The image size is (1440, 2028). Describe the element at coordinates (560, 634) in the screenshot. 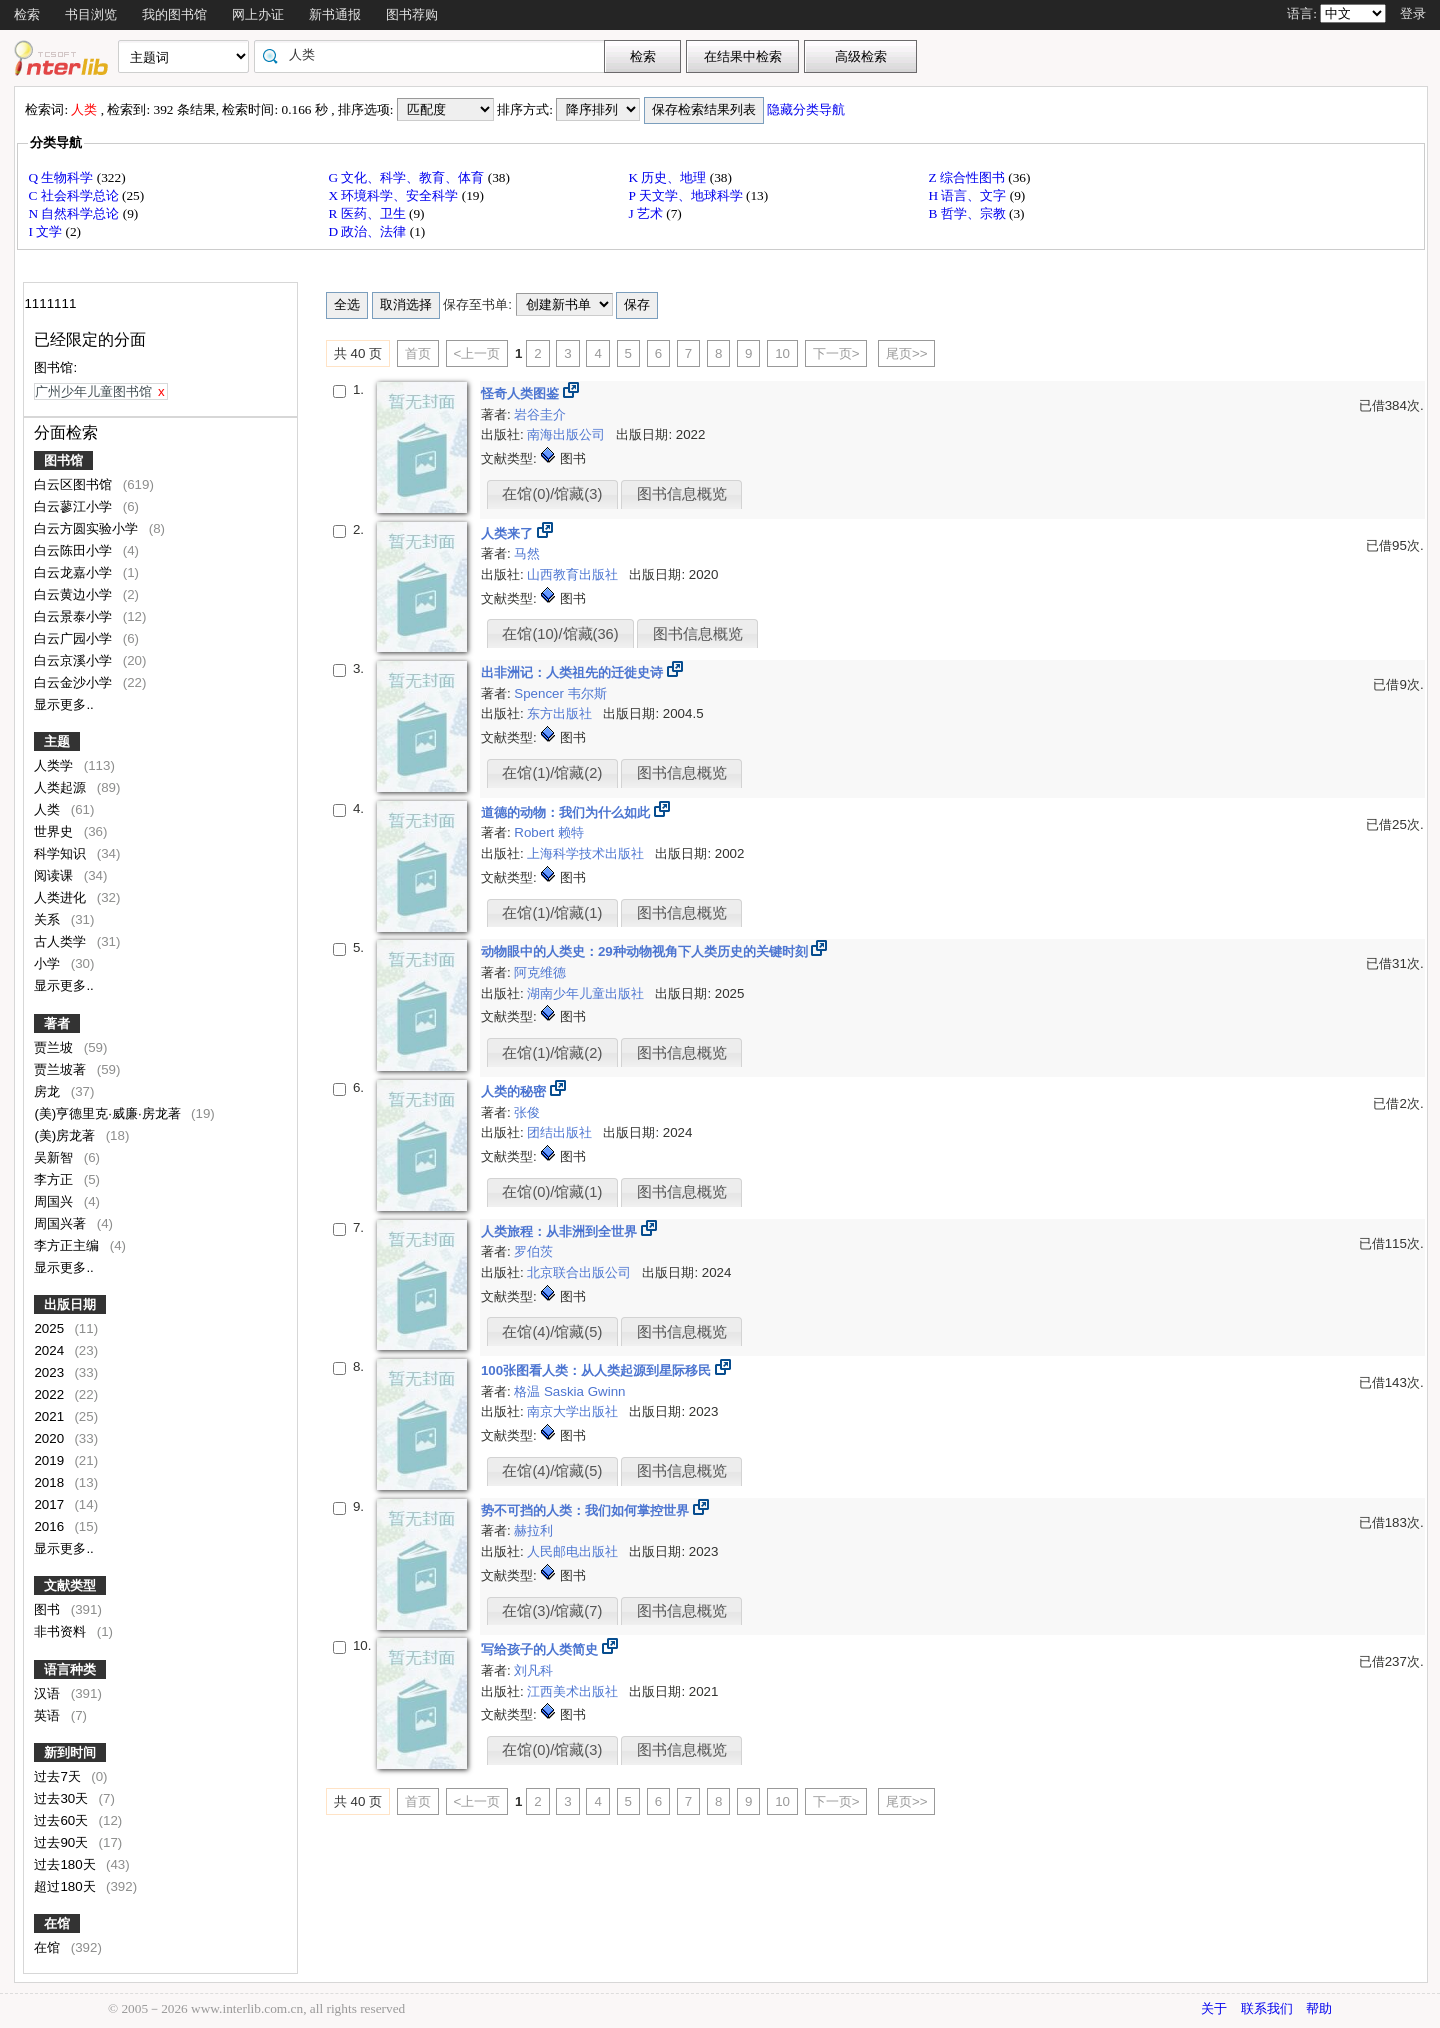

I see `在馆(10)/馆藏(36)` at that location.